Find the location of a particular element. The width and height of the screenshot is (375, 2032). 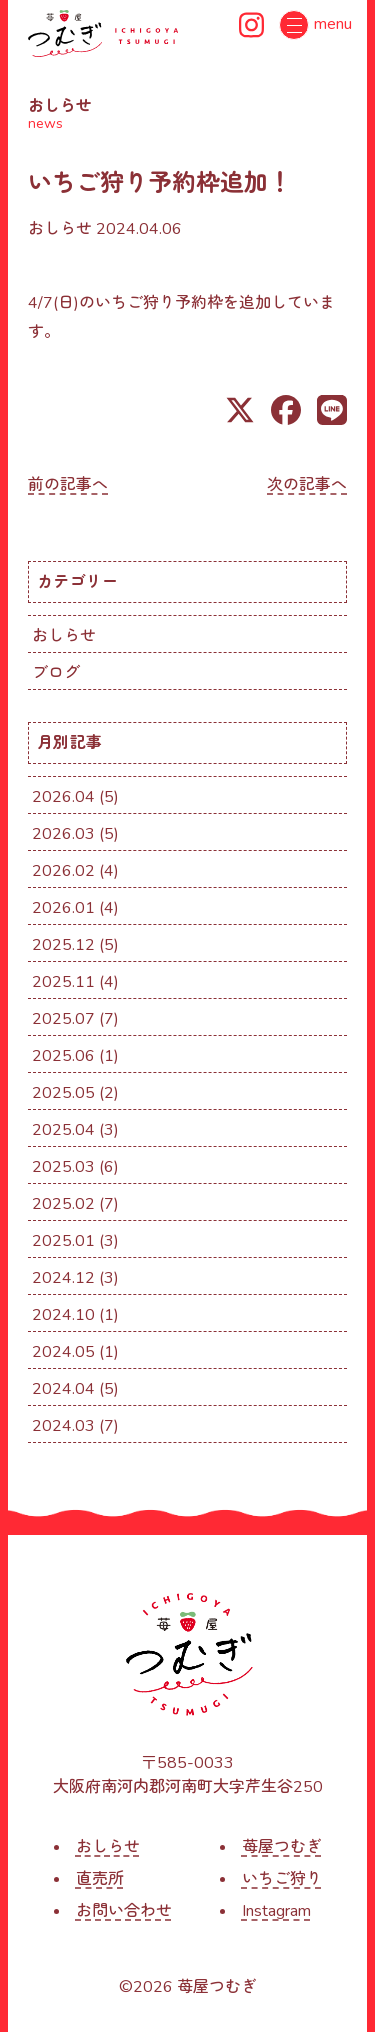

2024.03 is located at coordinates (63, 1426).